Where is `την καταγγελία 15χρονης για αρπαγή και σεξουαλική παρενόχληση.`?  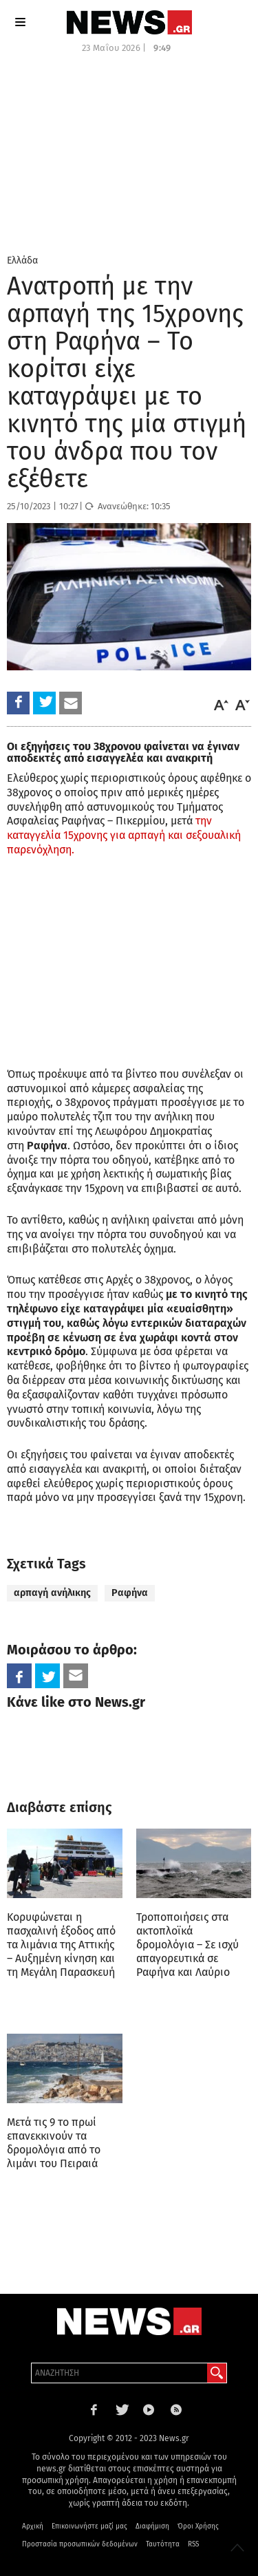
την καταγγελία 15χρονης για αρπαγή και σεξουαλική παρενόχληση. is located at coordinates (124, 835).